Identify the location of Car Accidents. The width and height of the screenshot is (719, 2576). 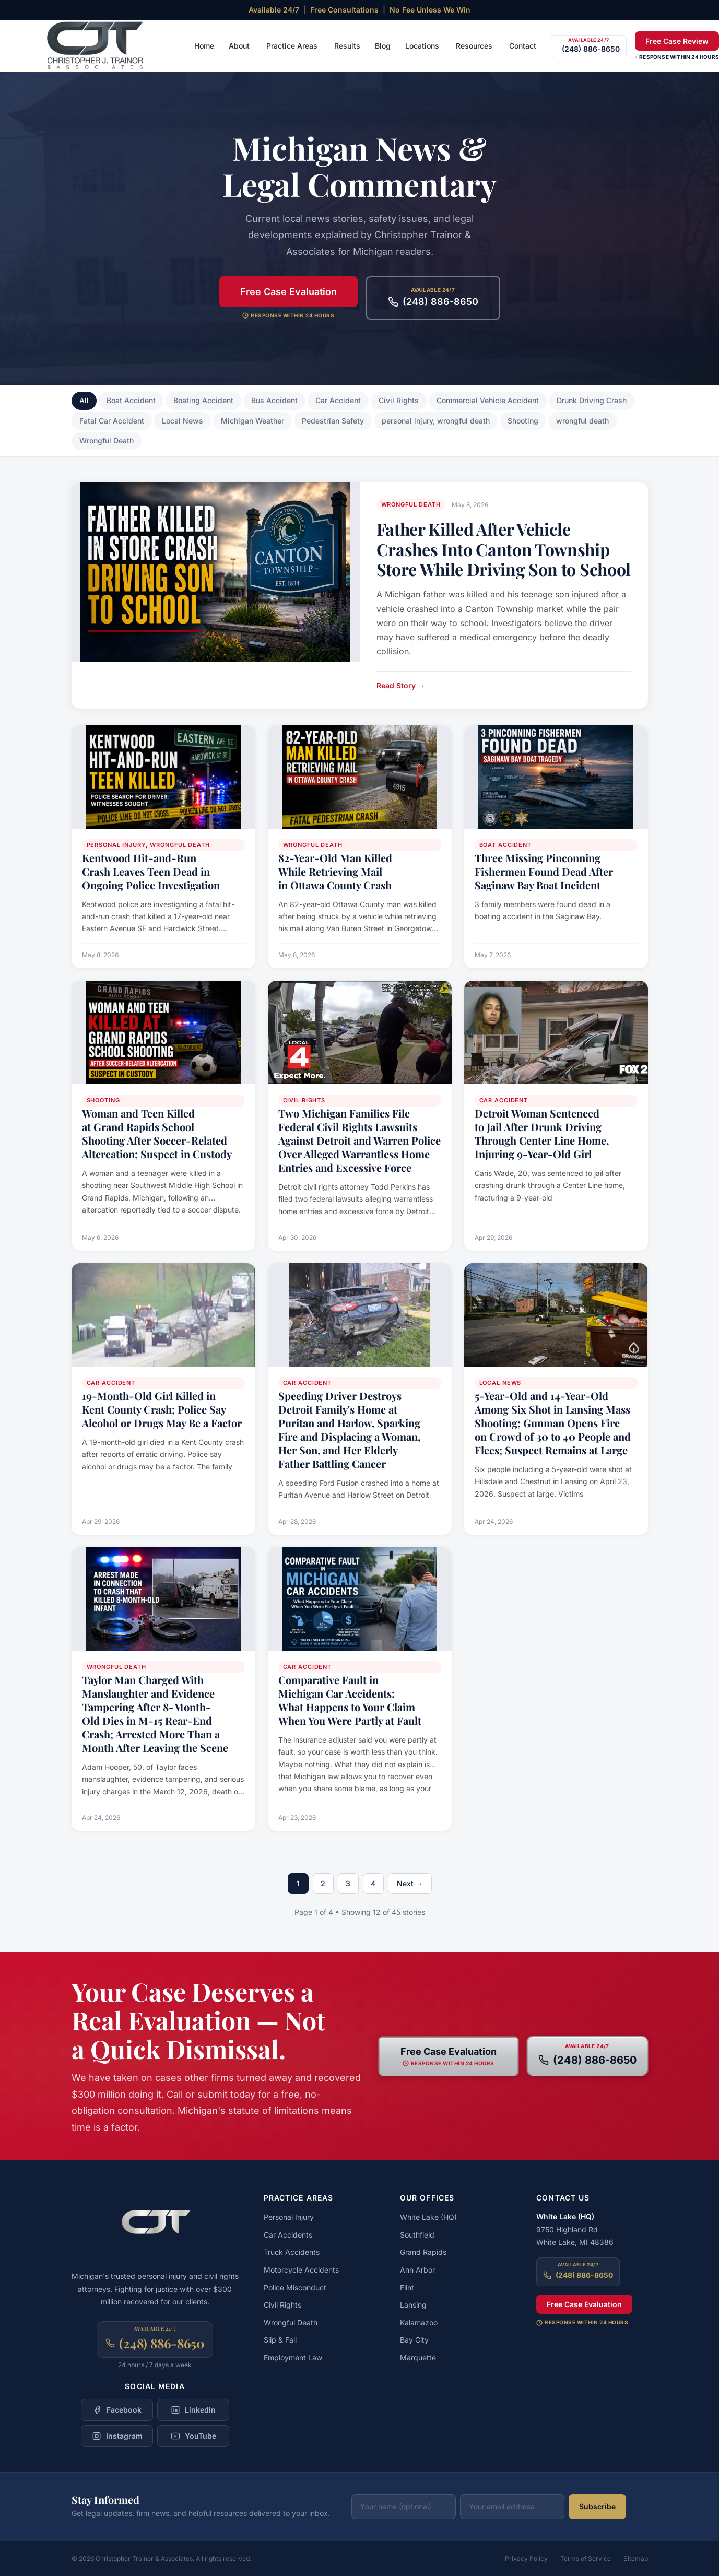
(288, 2234).